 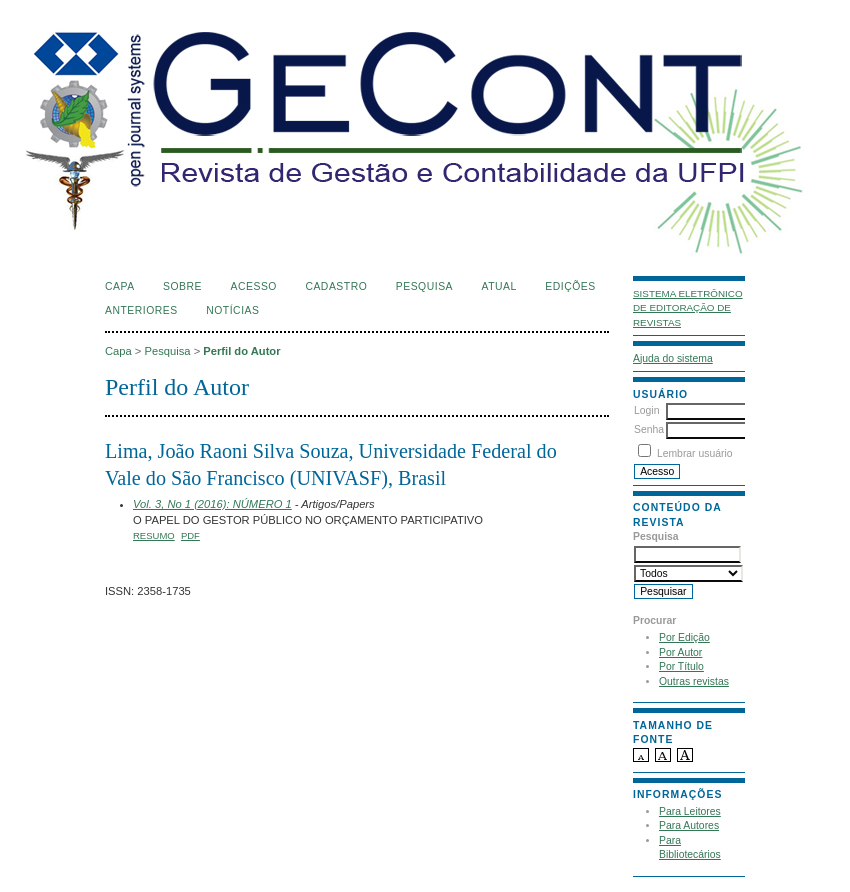 What do you see at coordinates (681, 666) in the screenshot?
I see `Por Título` at bounding box center [681, 666].